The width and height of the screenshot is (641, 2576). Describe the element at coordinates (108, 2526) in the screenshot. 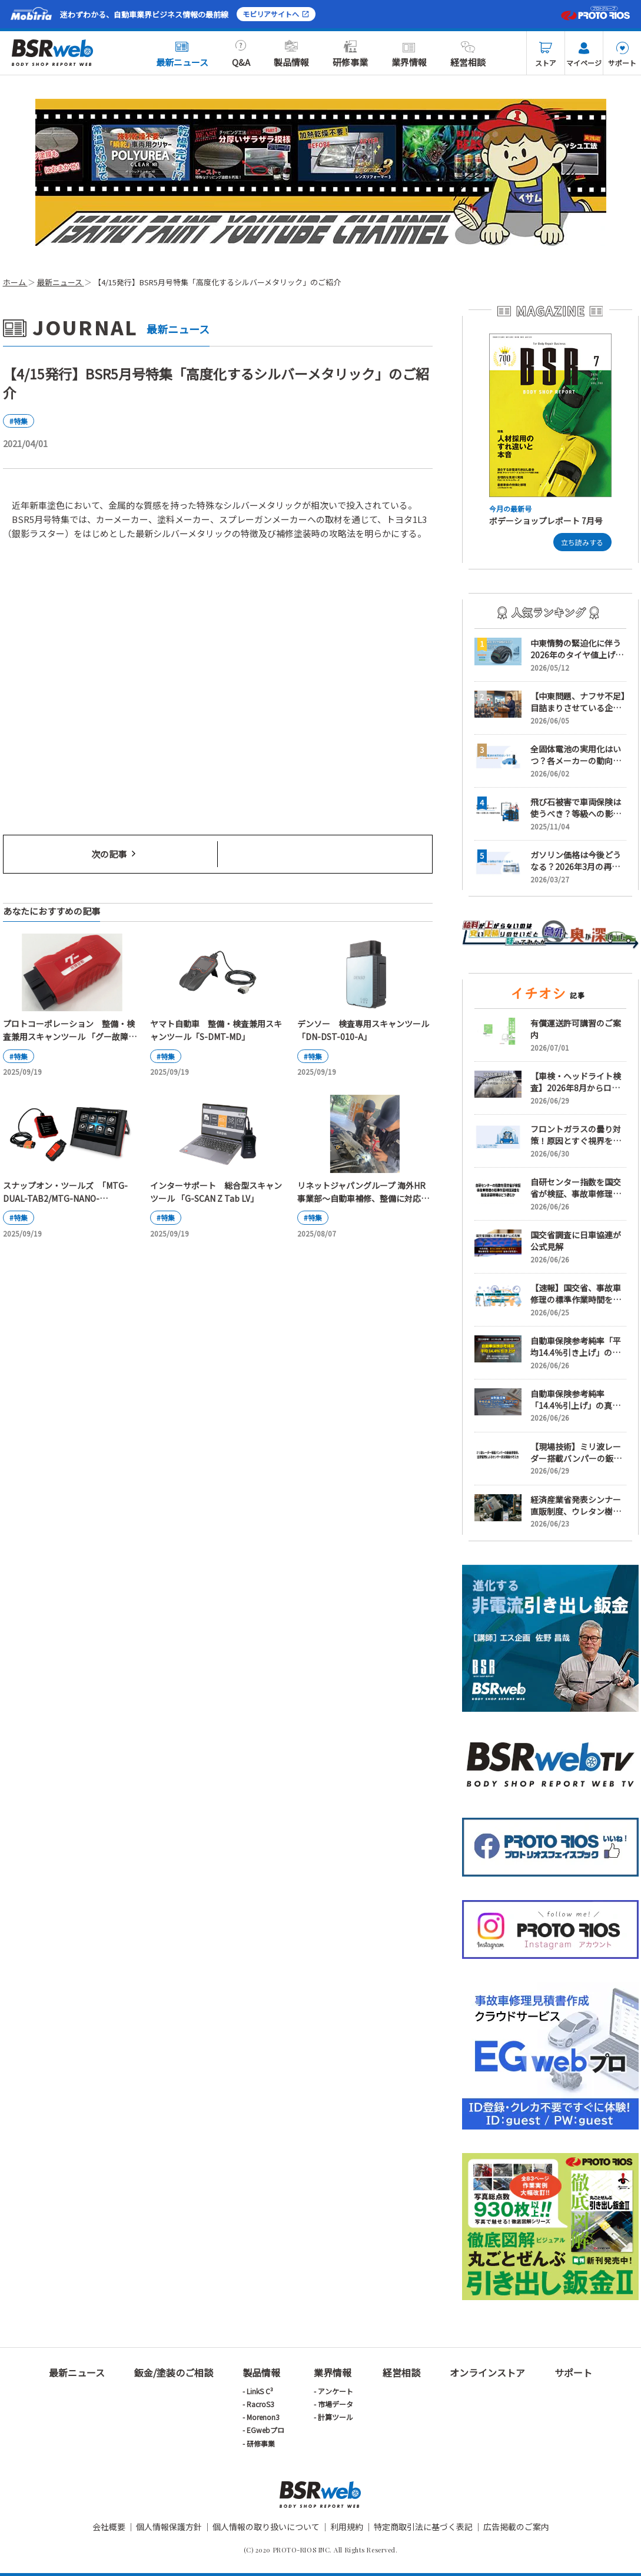

I see `会社概要` at that location.